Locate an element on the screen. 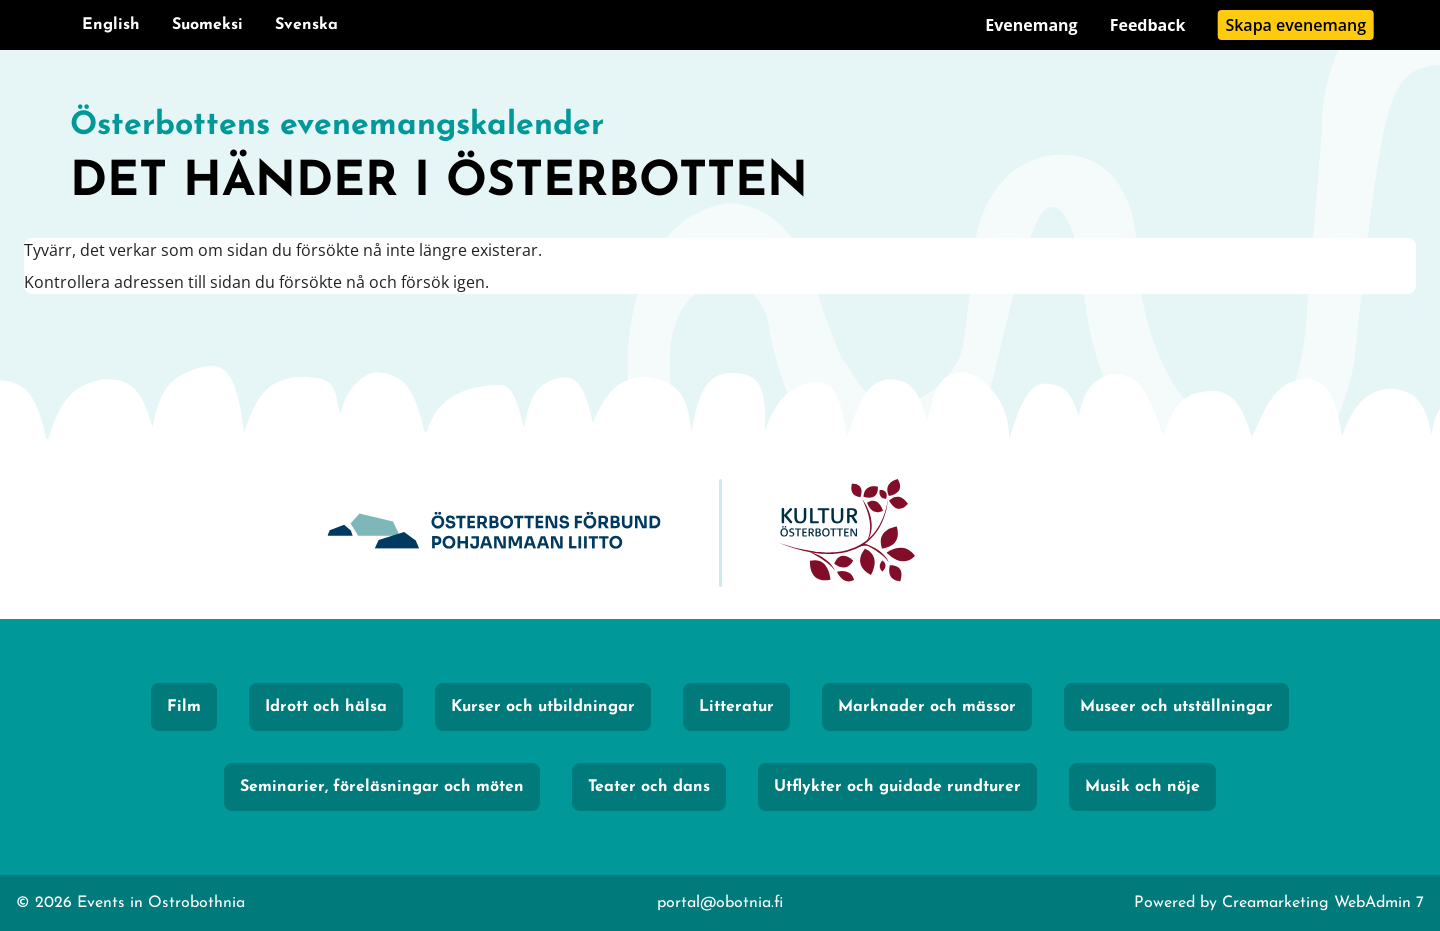 Image resolution: width=1440 pixels, height=931 pixels. Suomeksi is located at coordinates (207, 25).